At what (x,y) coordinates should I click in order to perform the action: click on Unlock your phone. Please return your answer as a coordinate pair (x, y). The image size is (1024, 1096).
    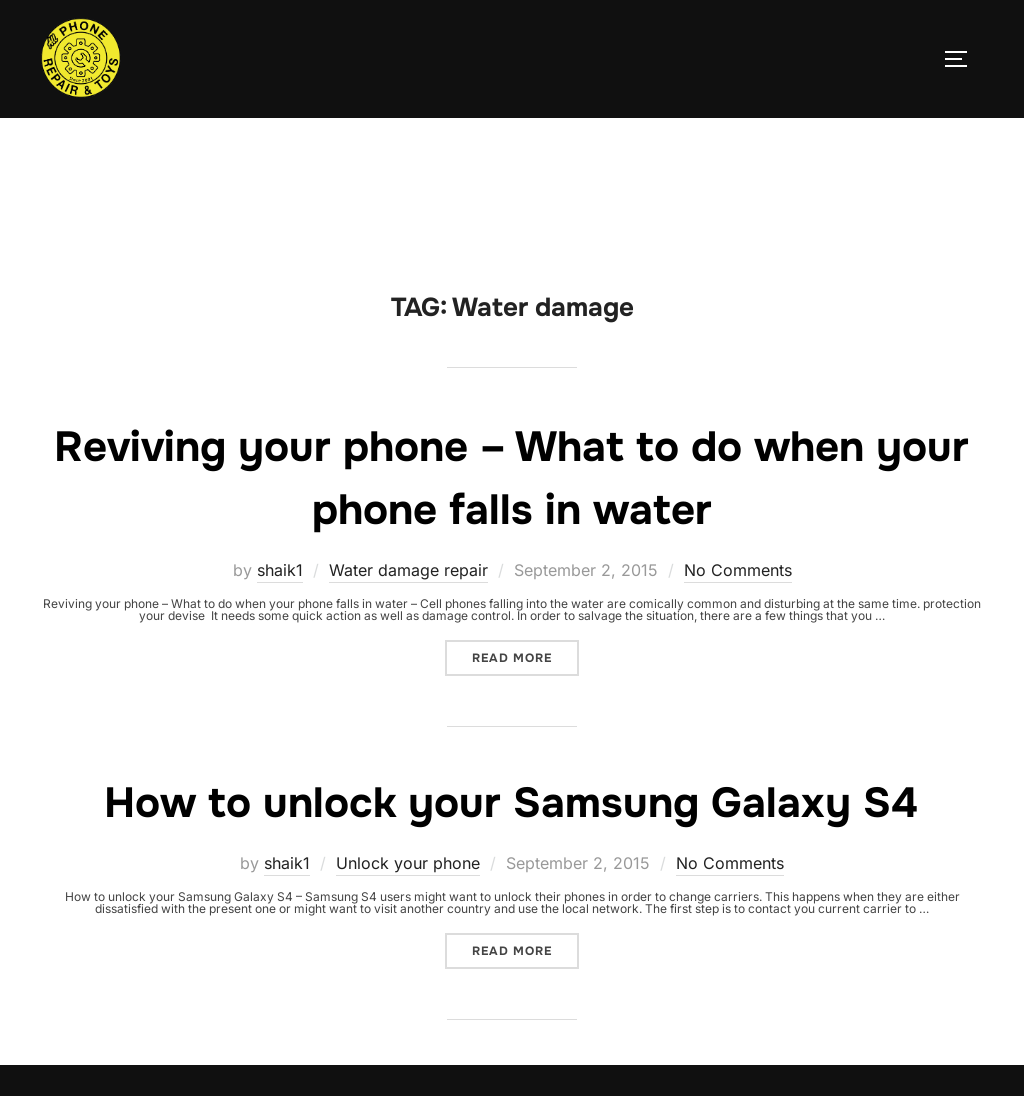
    Looking at the image, I should click on (408, 863).